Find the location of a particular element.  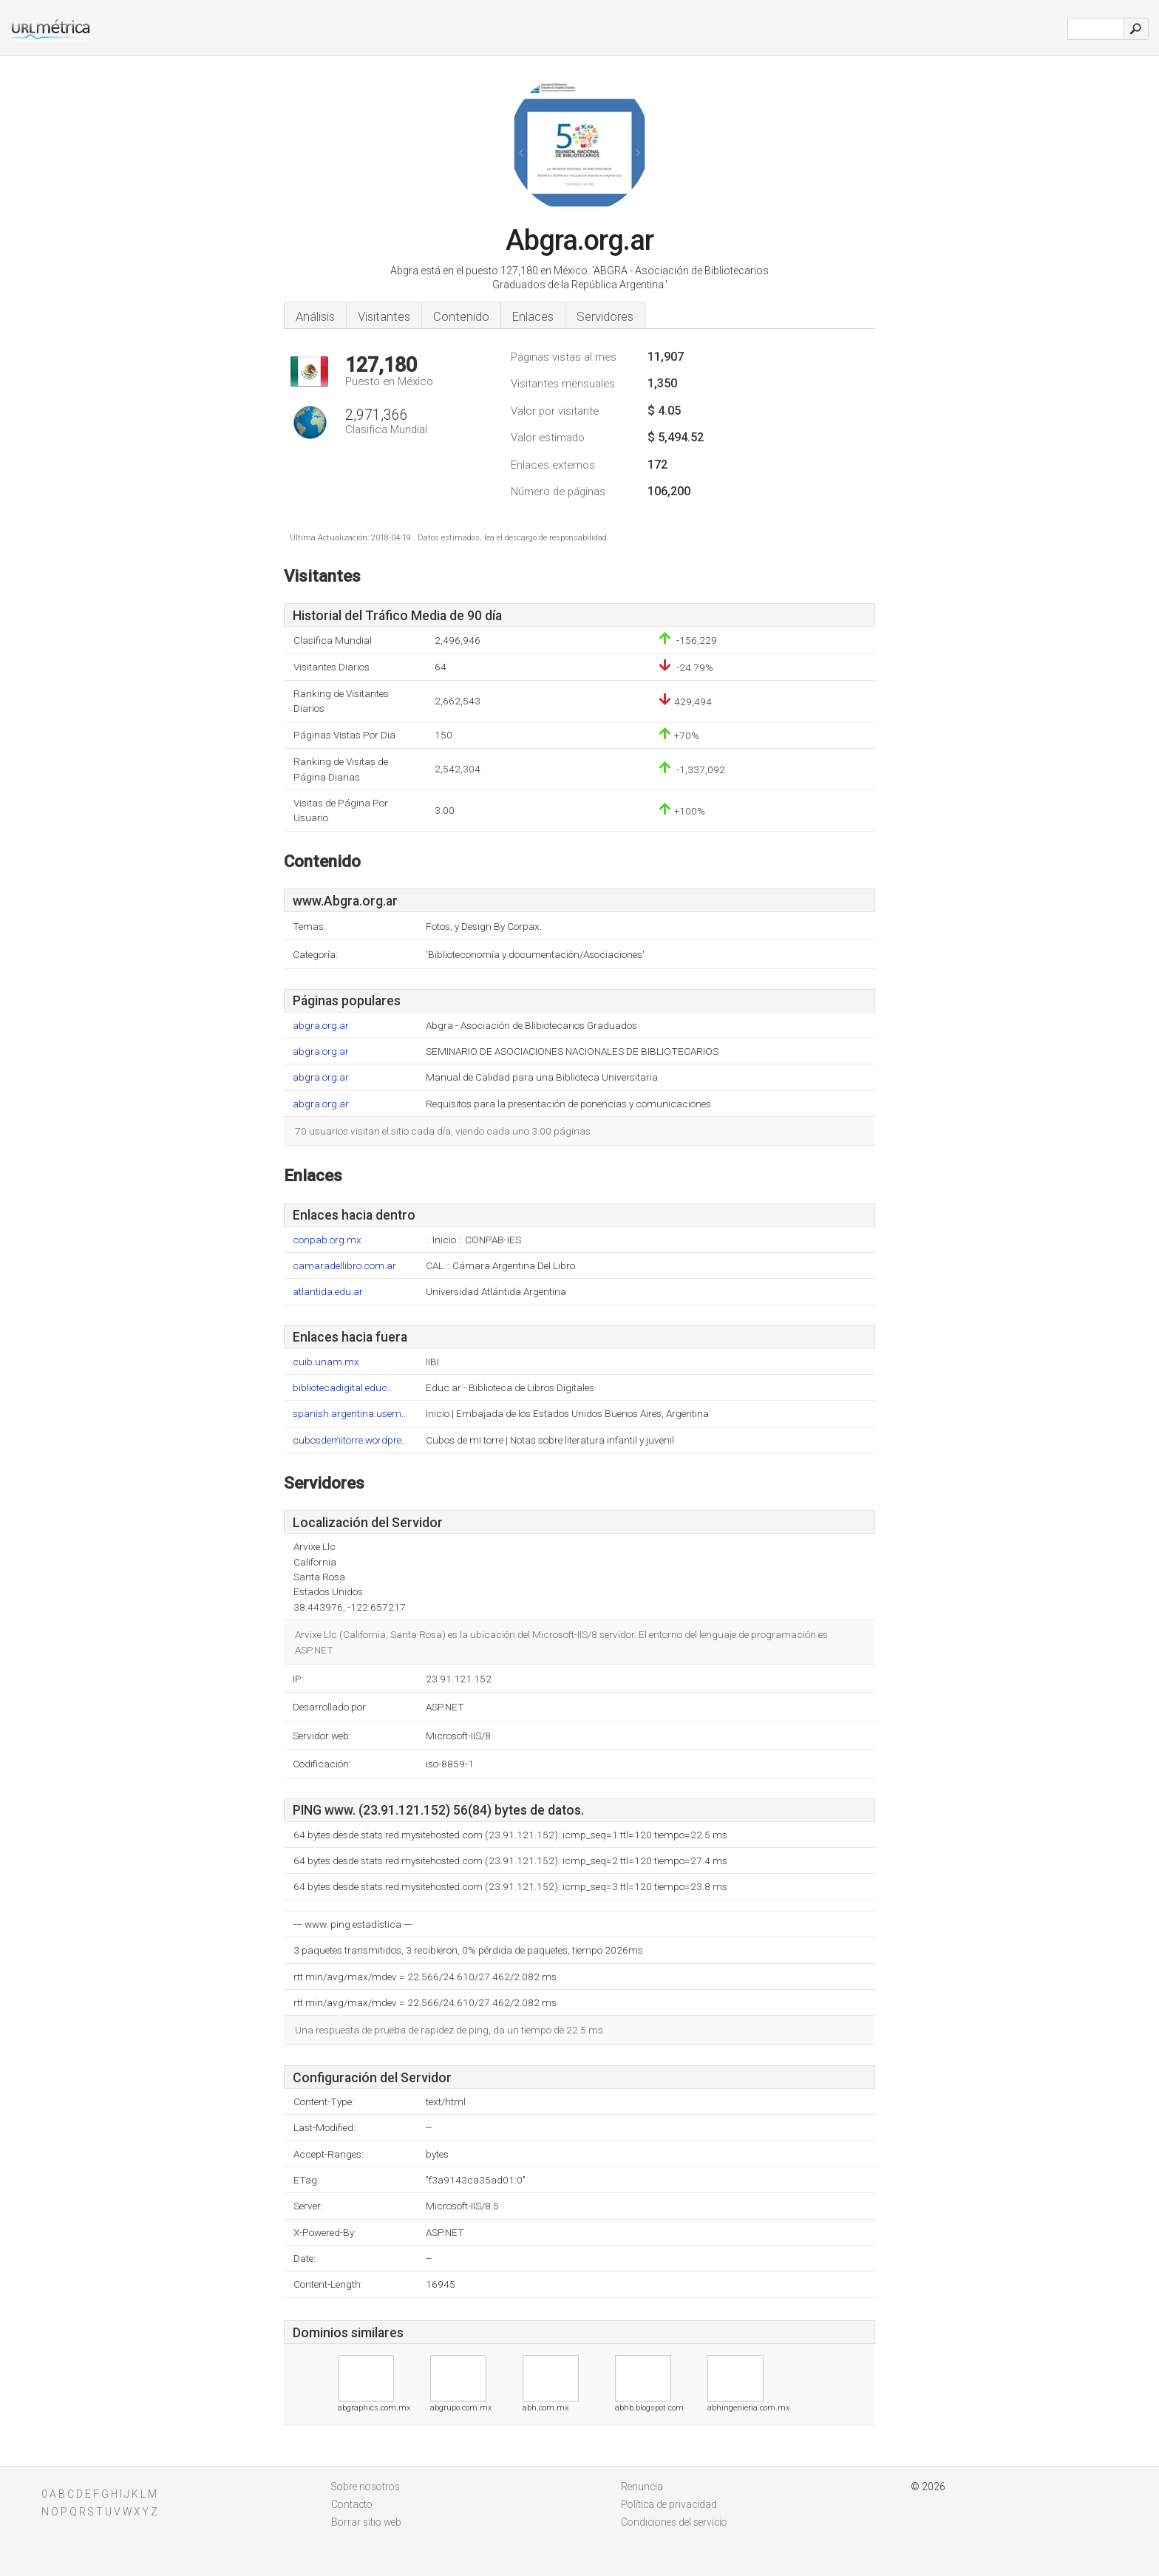

atlantida.edu.ar is located at coordinates (328, 1291).